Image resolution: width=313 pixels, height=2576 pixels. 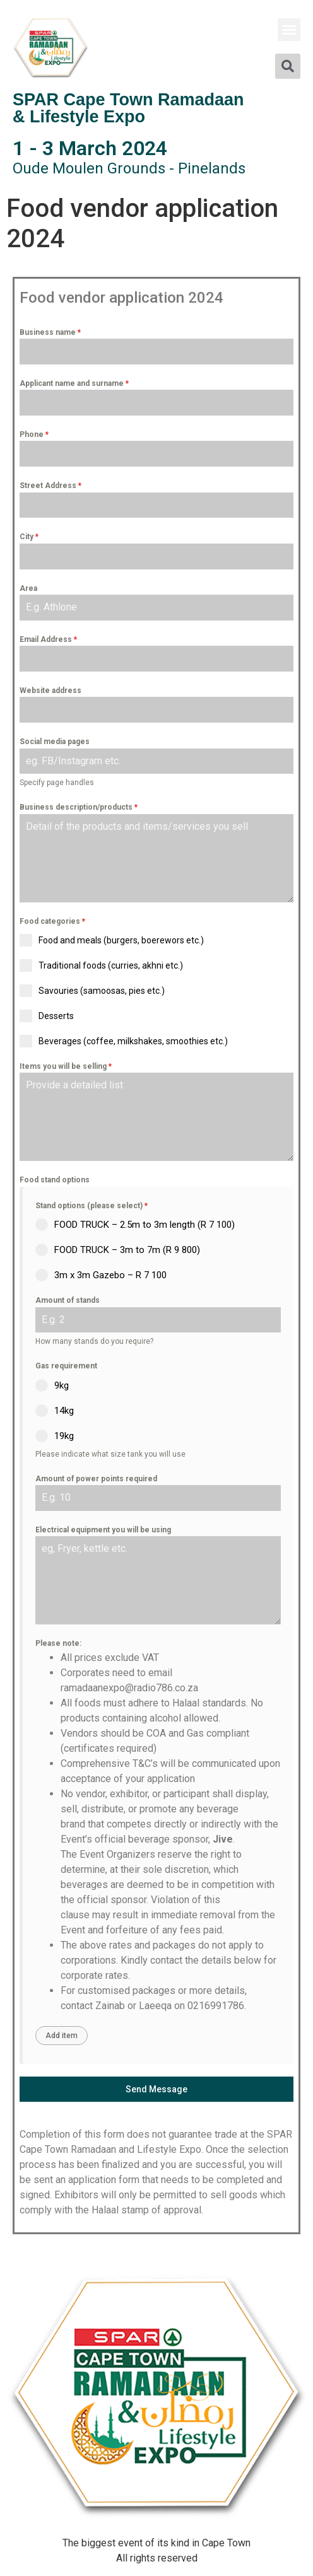 I want to click on SPAR Cape Town Ramadaan & Lifestyle Expo, so click(x=128, y=108).